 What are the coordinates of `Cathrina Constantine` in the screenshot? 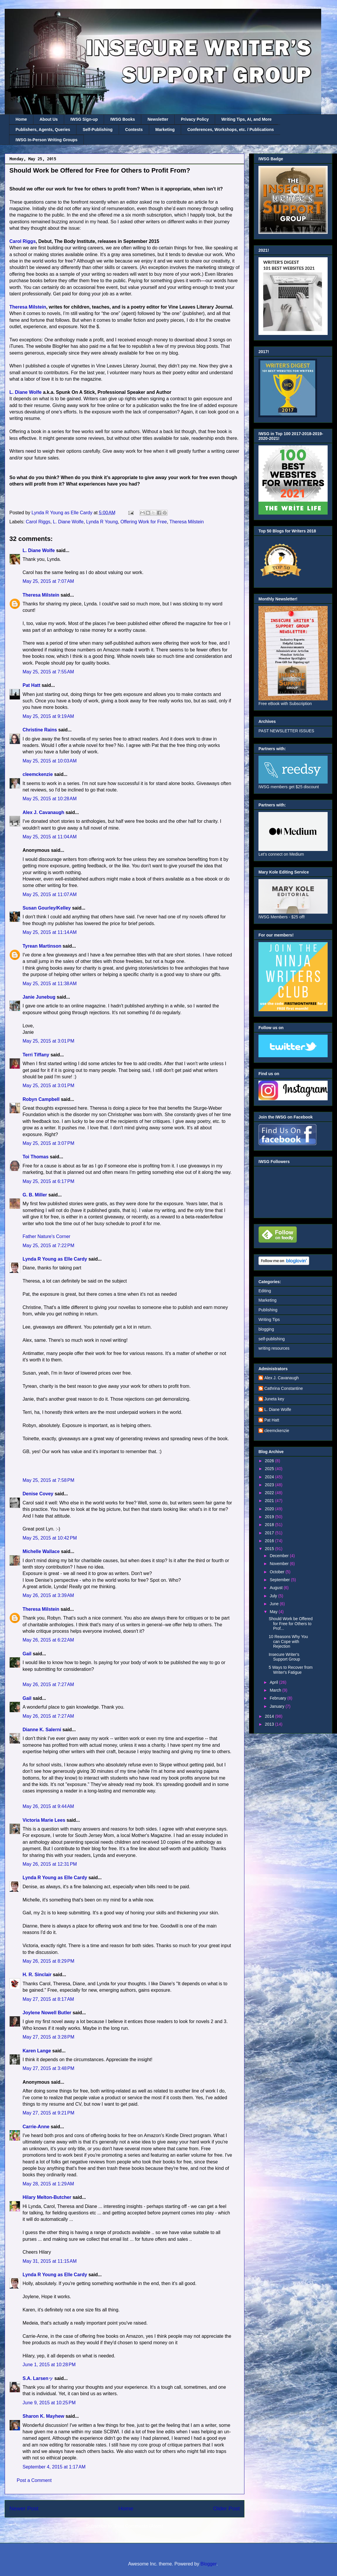 It's located at (283, 1388).